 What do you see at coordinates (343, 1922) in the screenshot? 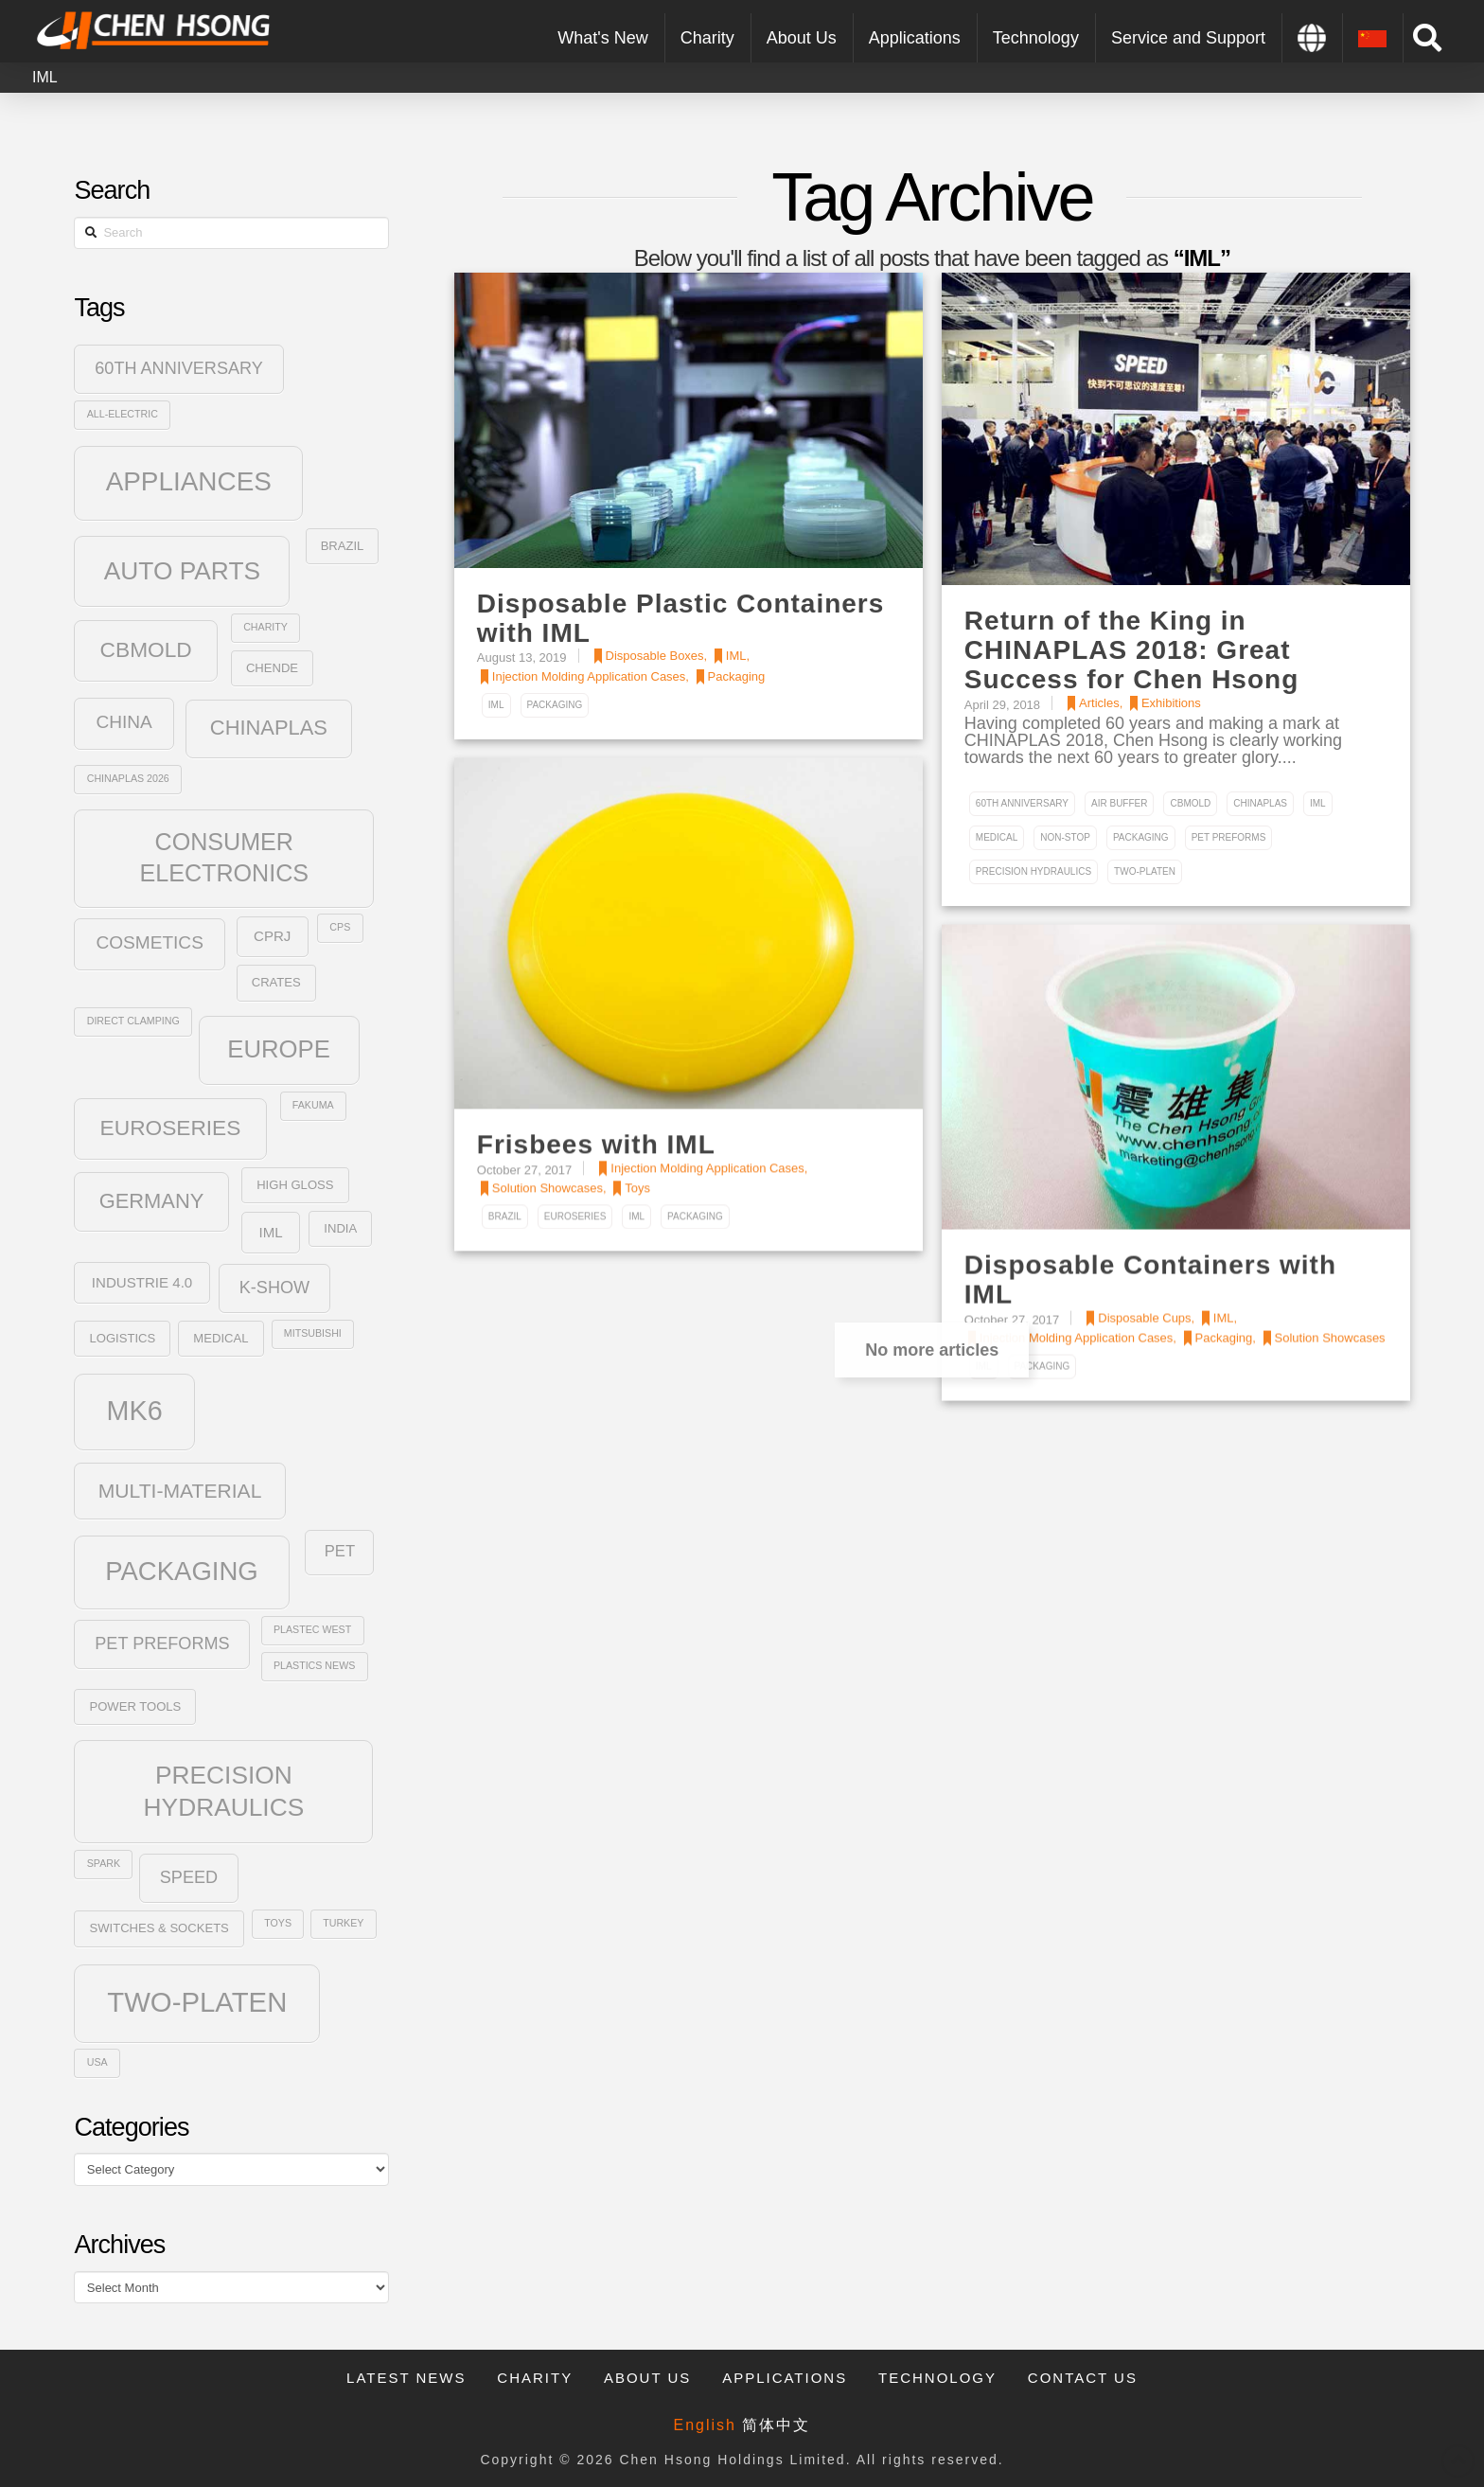
I see `Turkey [Turkey (2 items)]` at bounding box center [343, 1922].